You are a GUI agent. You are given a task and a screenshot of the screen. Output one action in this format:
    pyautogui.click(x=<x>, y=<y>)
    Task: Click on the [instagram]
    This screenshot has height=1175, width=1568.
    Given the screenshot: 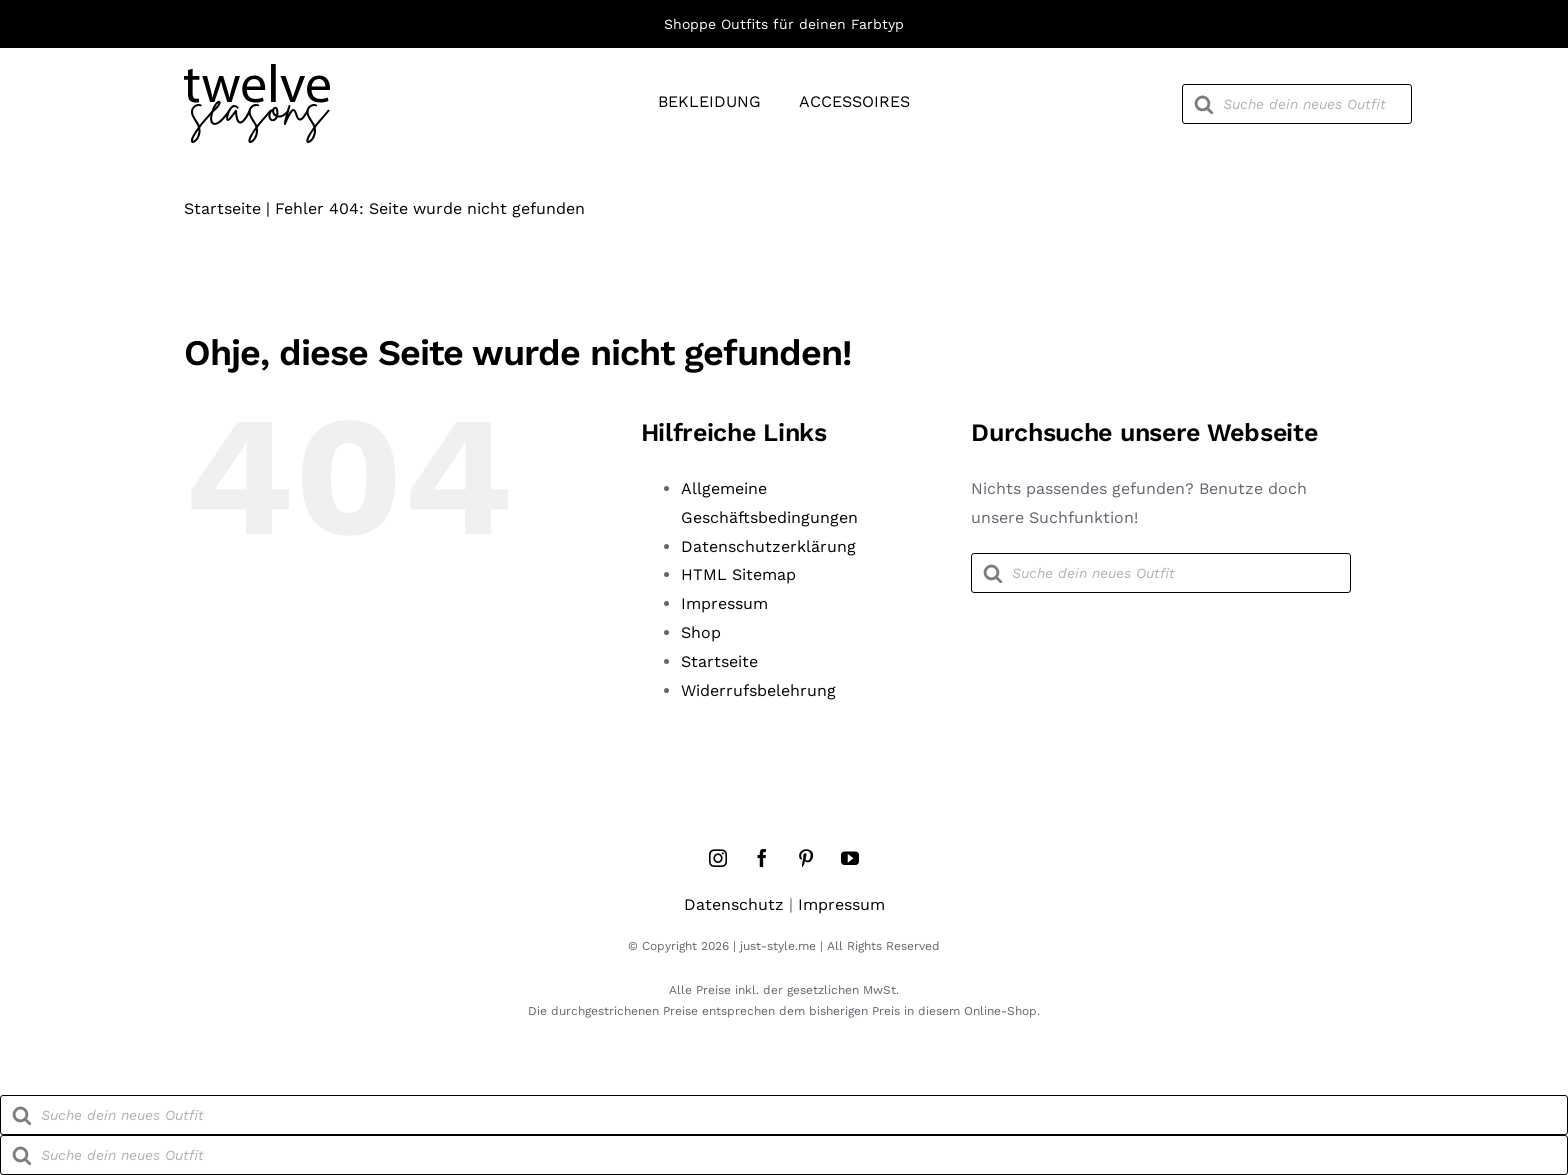 What is the action you would take?
    pyautogui.click(x=718, y=858)
    